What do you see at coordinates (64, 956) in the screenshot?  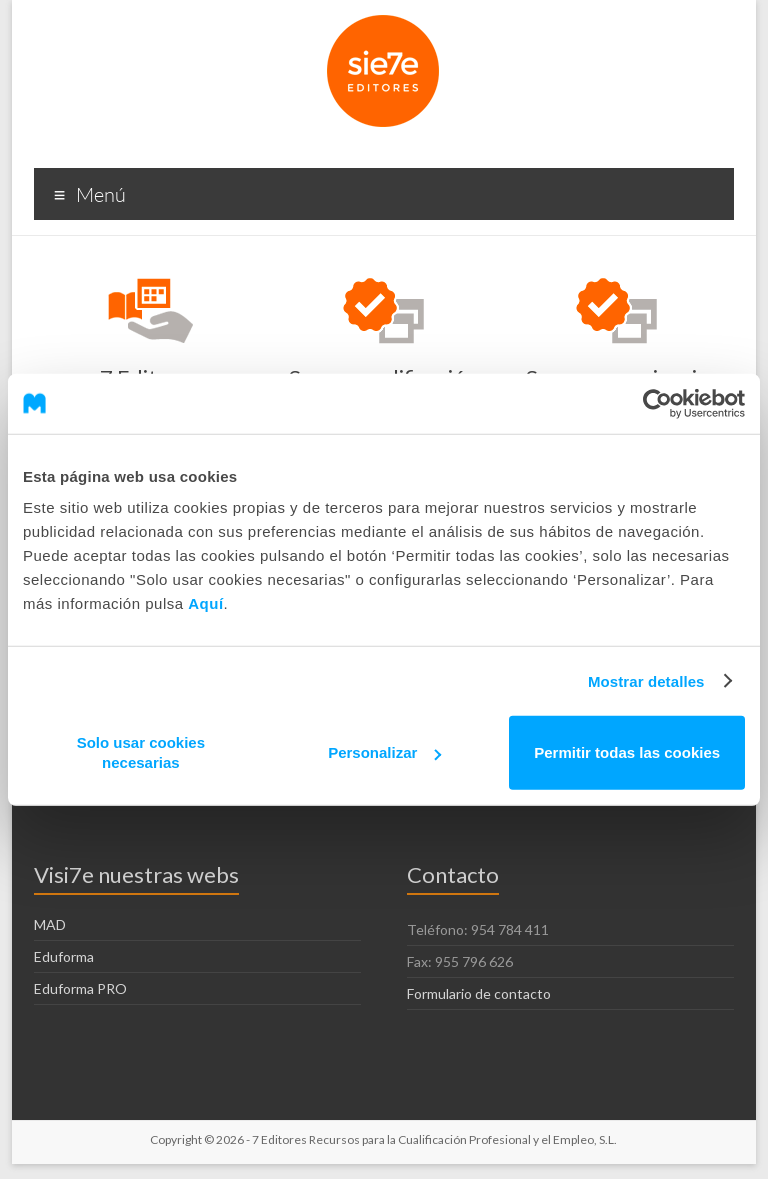 I see `Eduforma` at bounding box center [64, 956].